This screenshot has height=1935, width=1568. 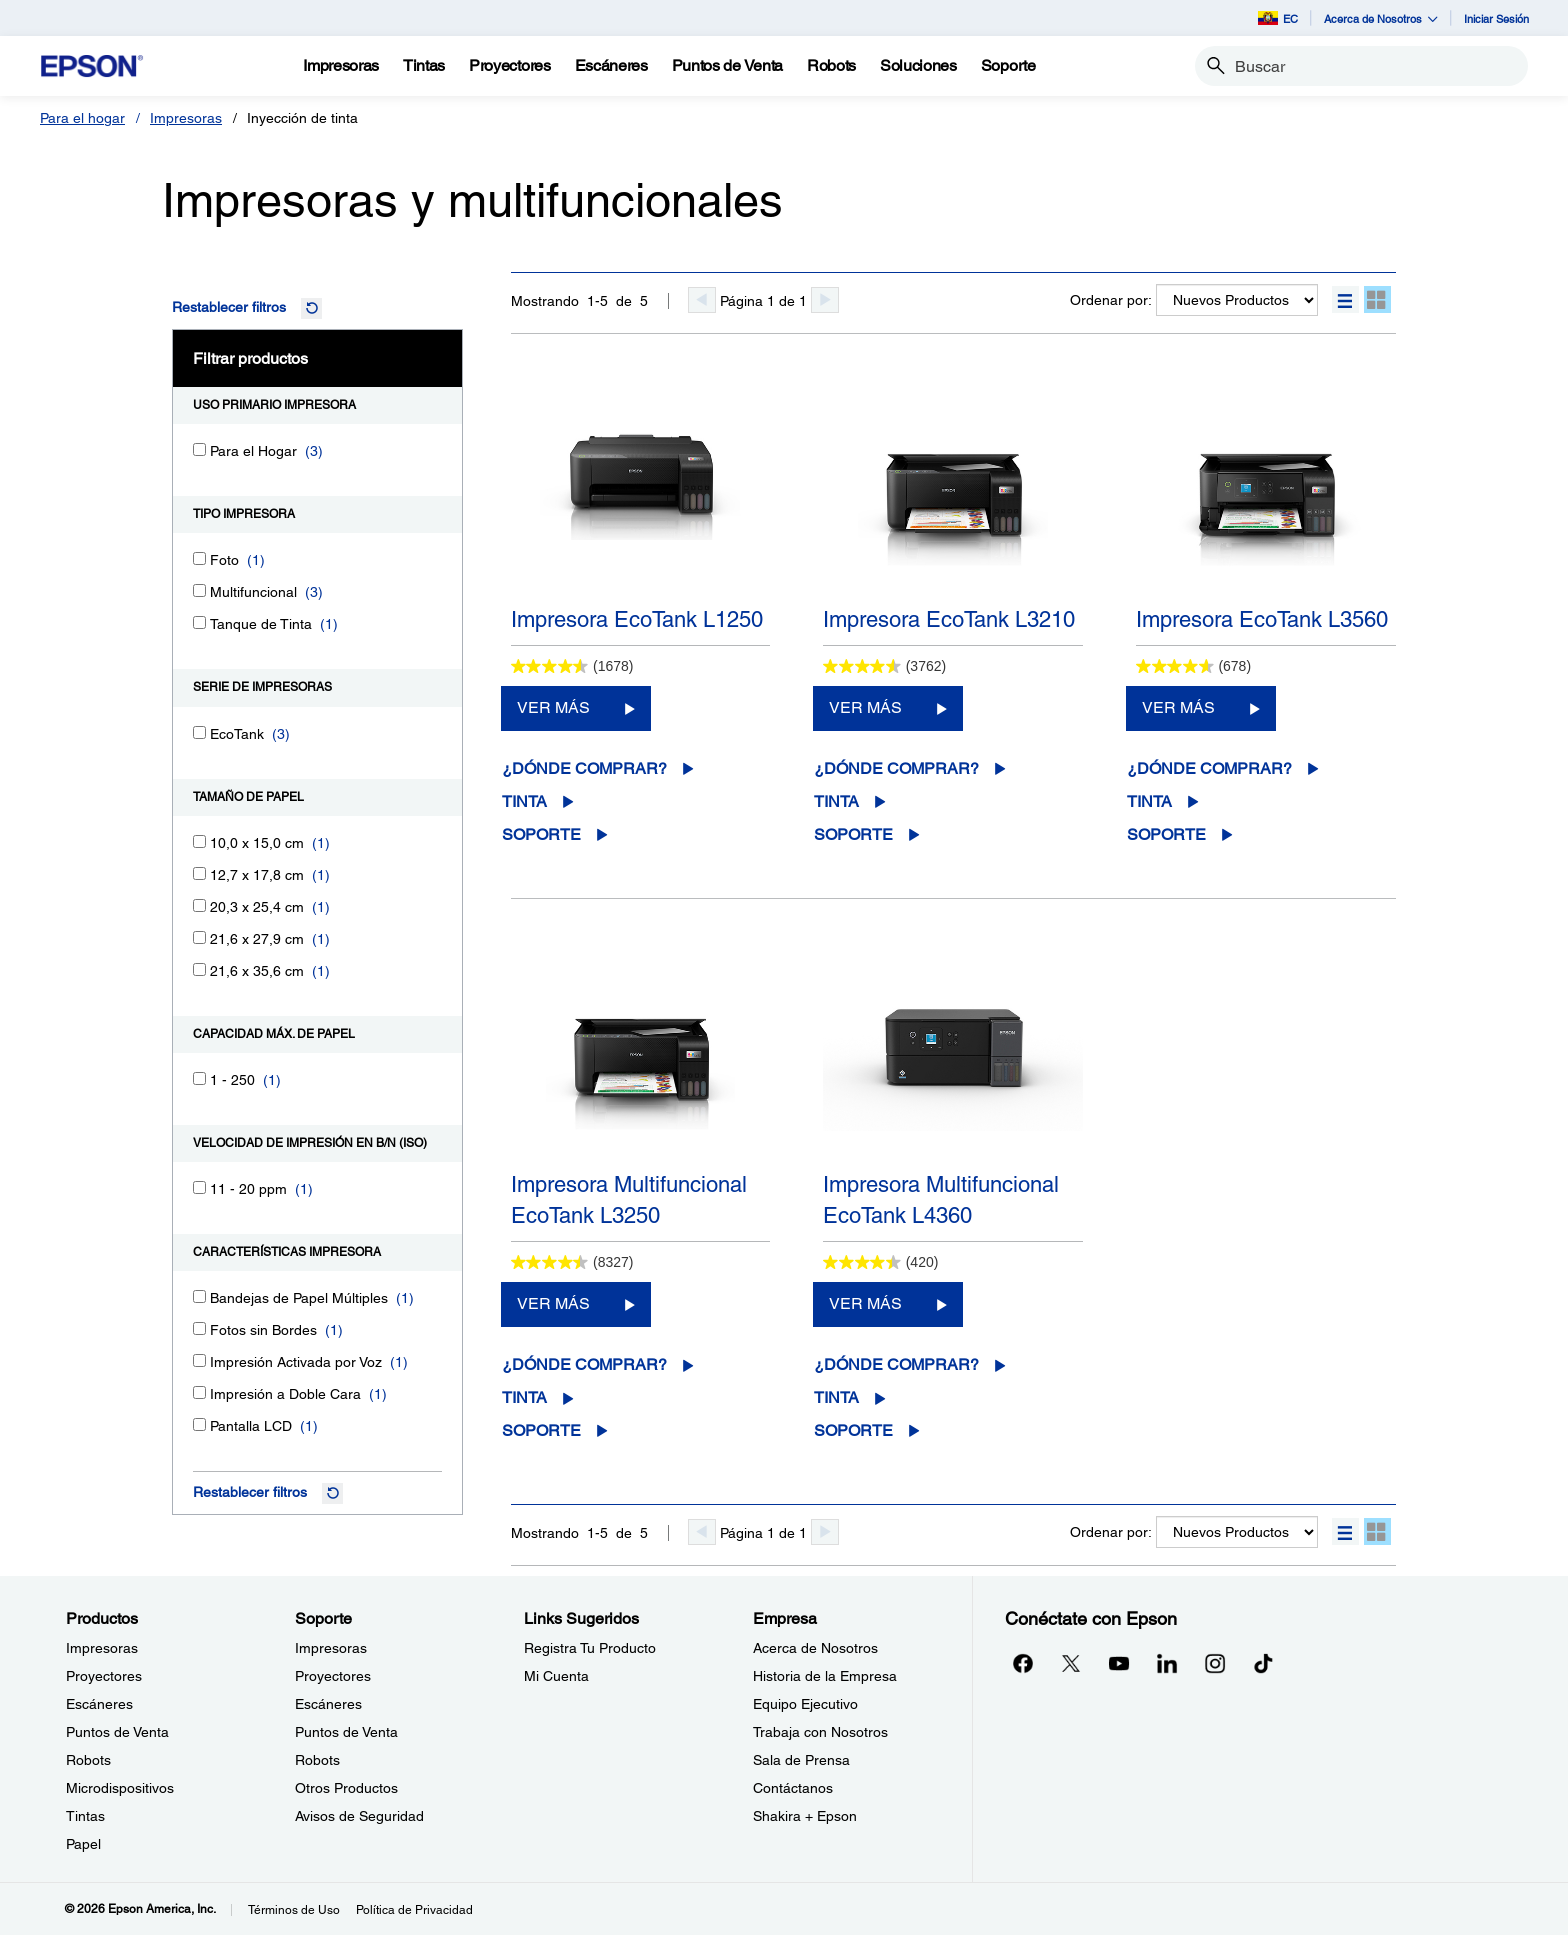 What do you see at coordinates (199, 590) in the screenshot?
I see `[Multifuncional]` at bounding box center [199, 590].